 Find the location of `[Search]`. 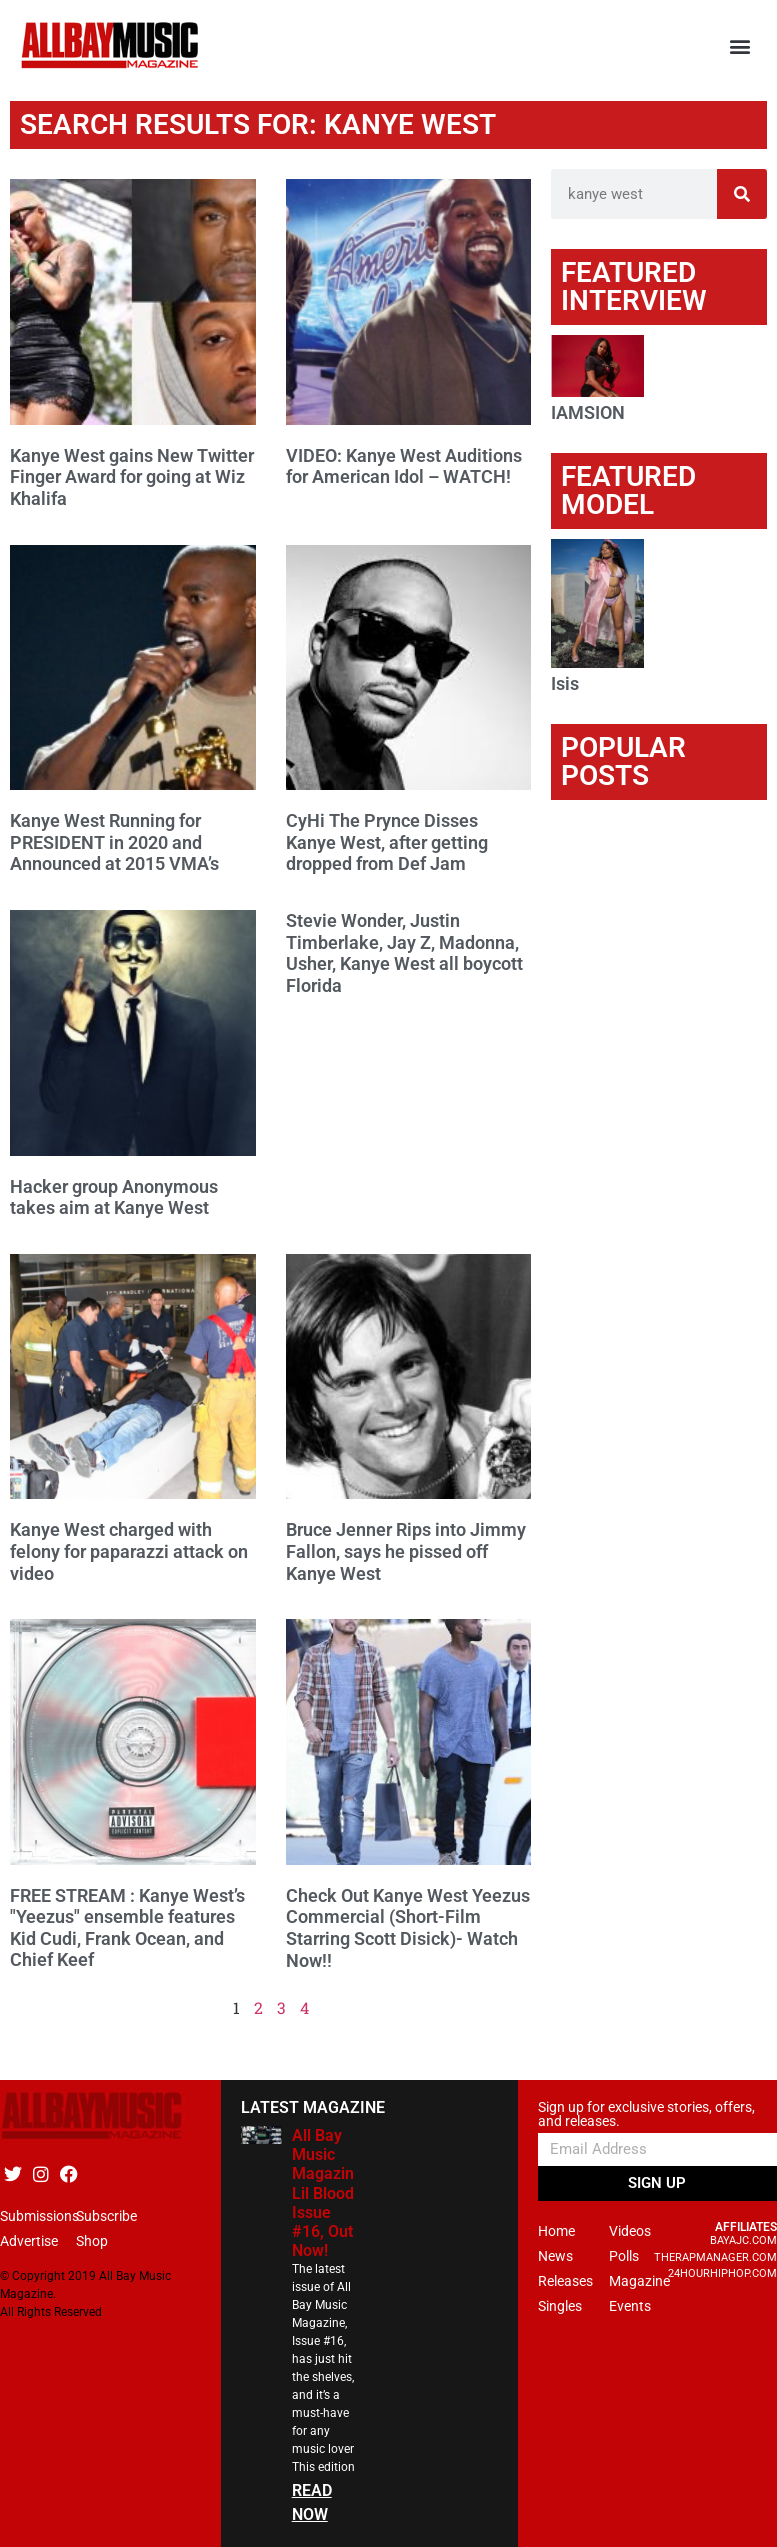

[Search] is located at coordinates (742, 194).